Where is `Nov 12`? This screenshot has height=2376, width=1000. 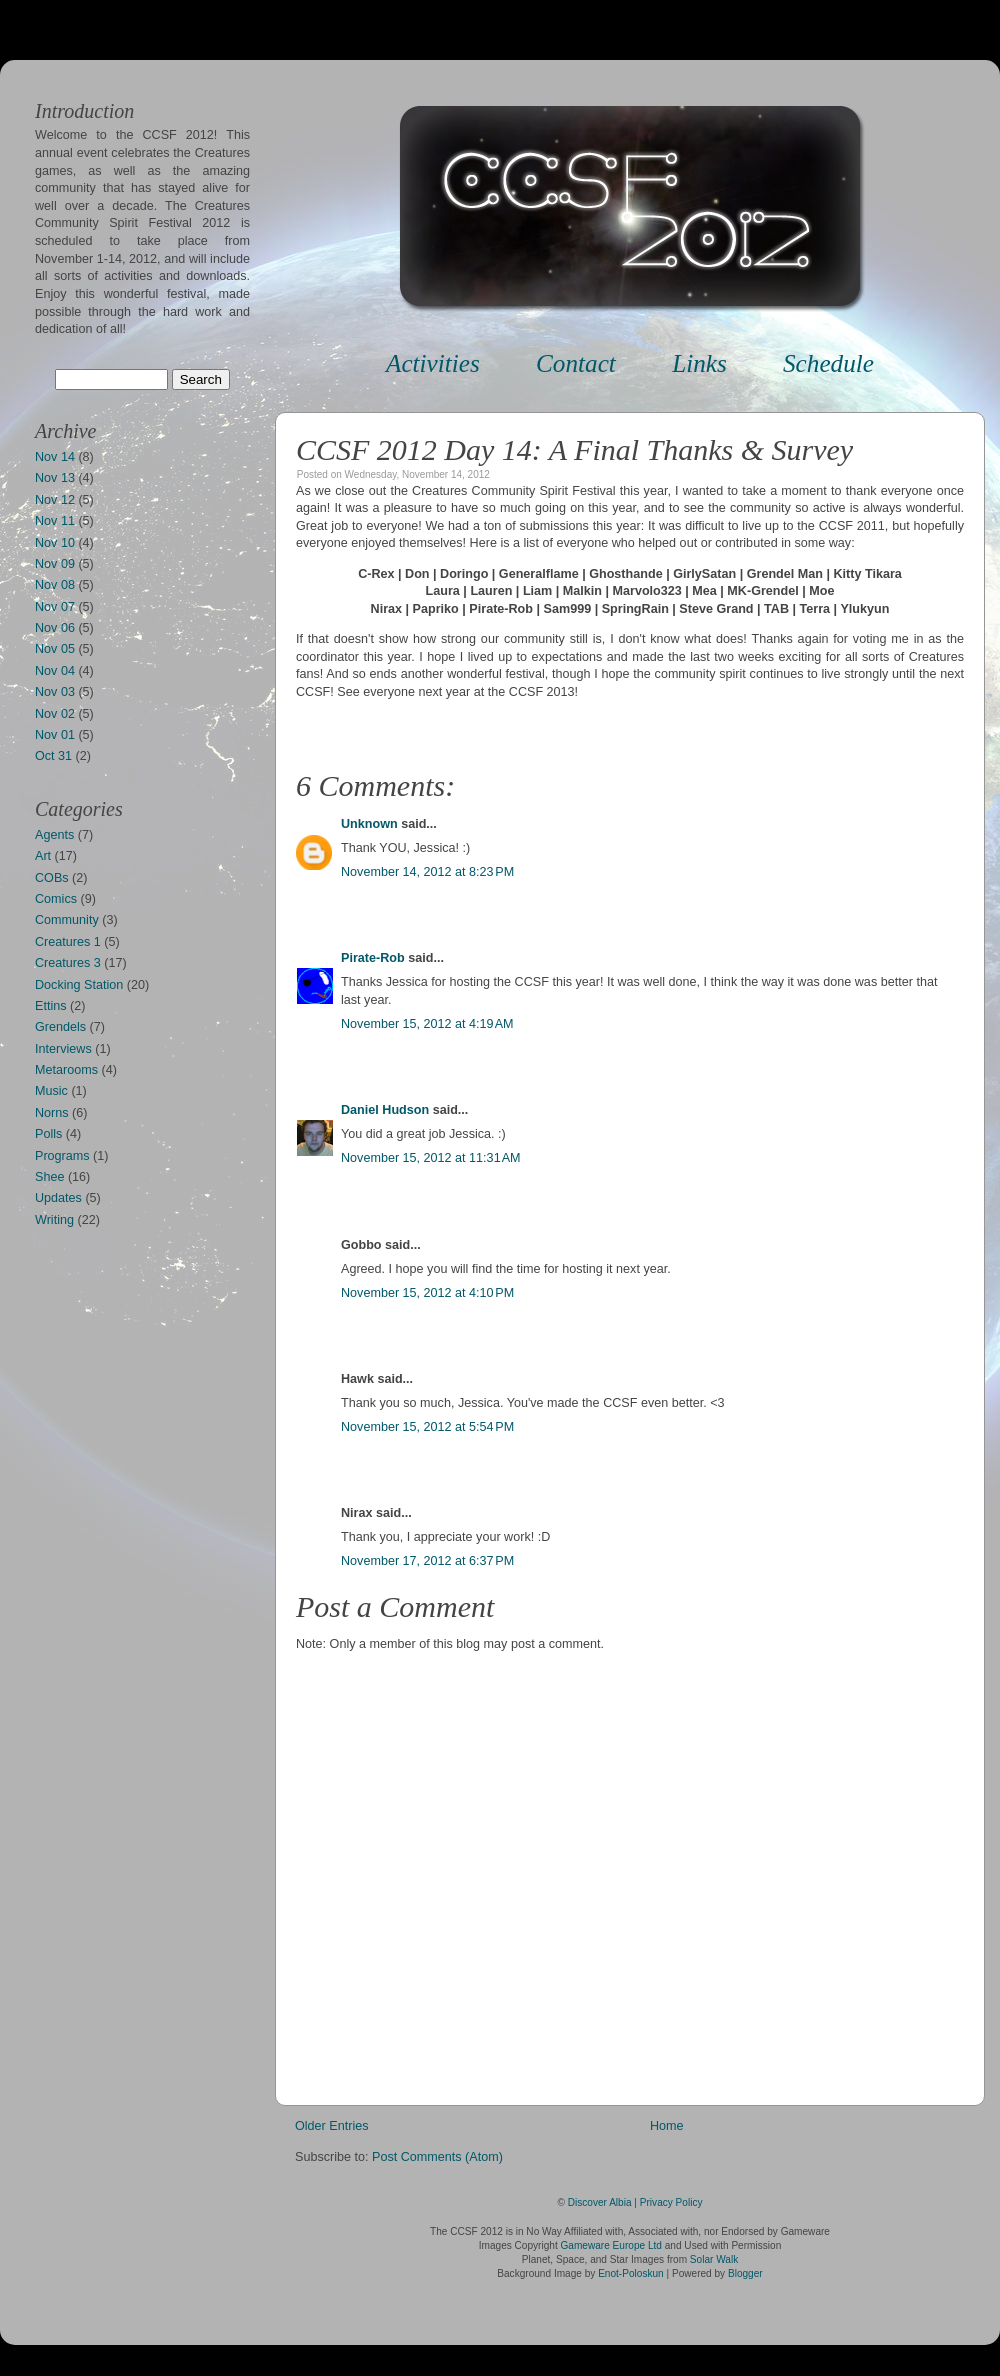
Nov 12 is located at coordinates (55, 500).